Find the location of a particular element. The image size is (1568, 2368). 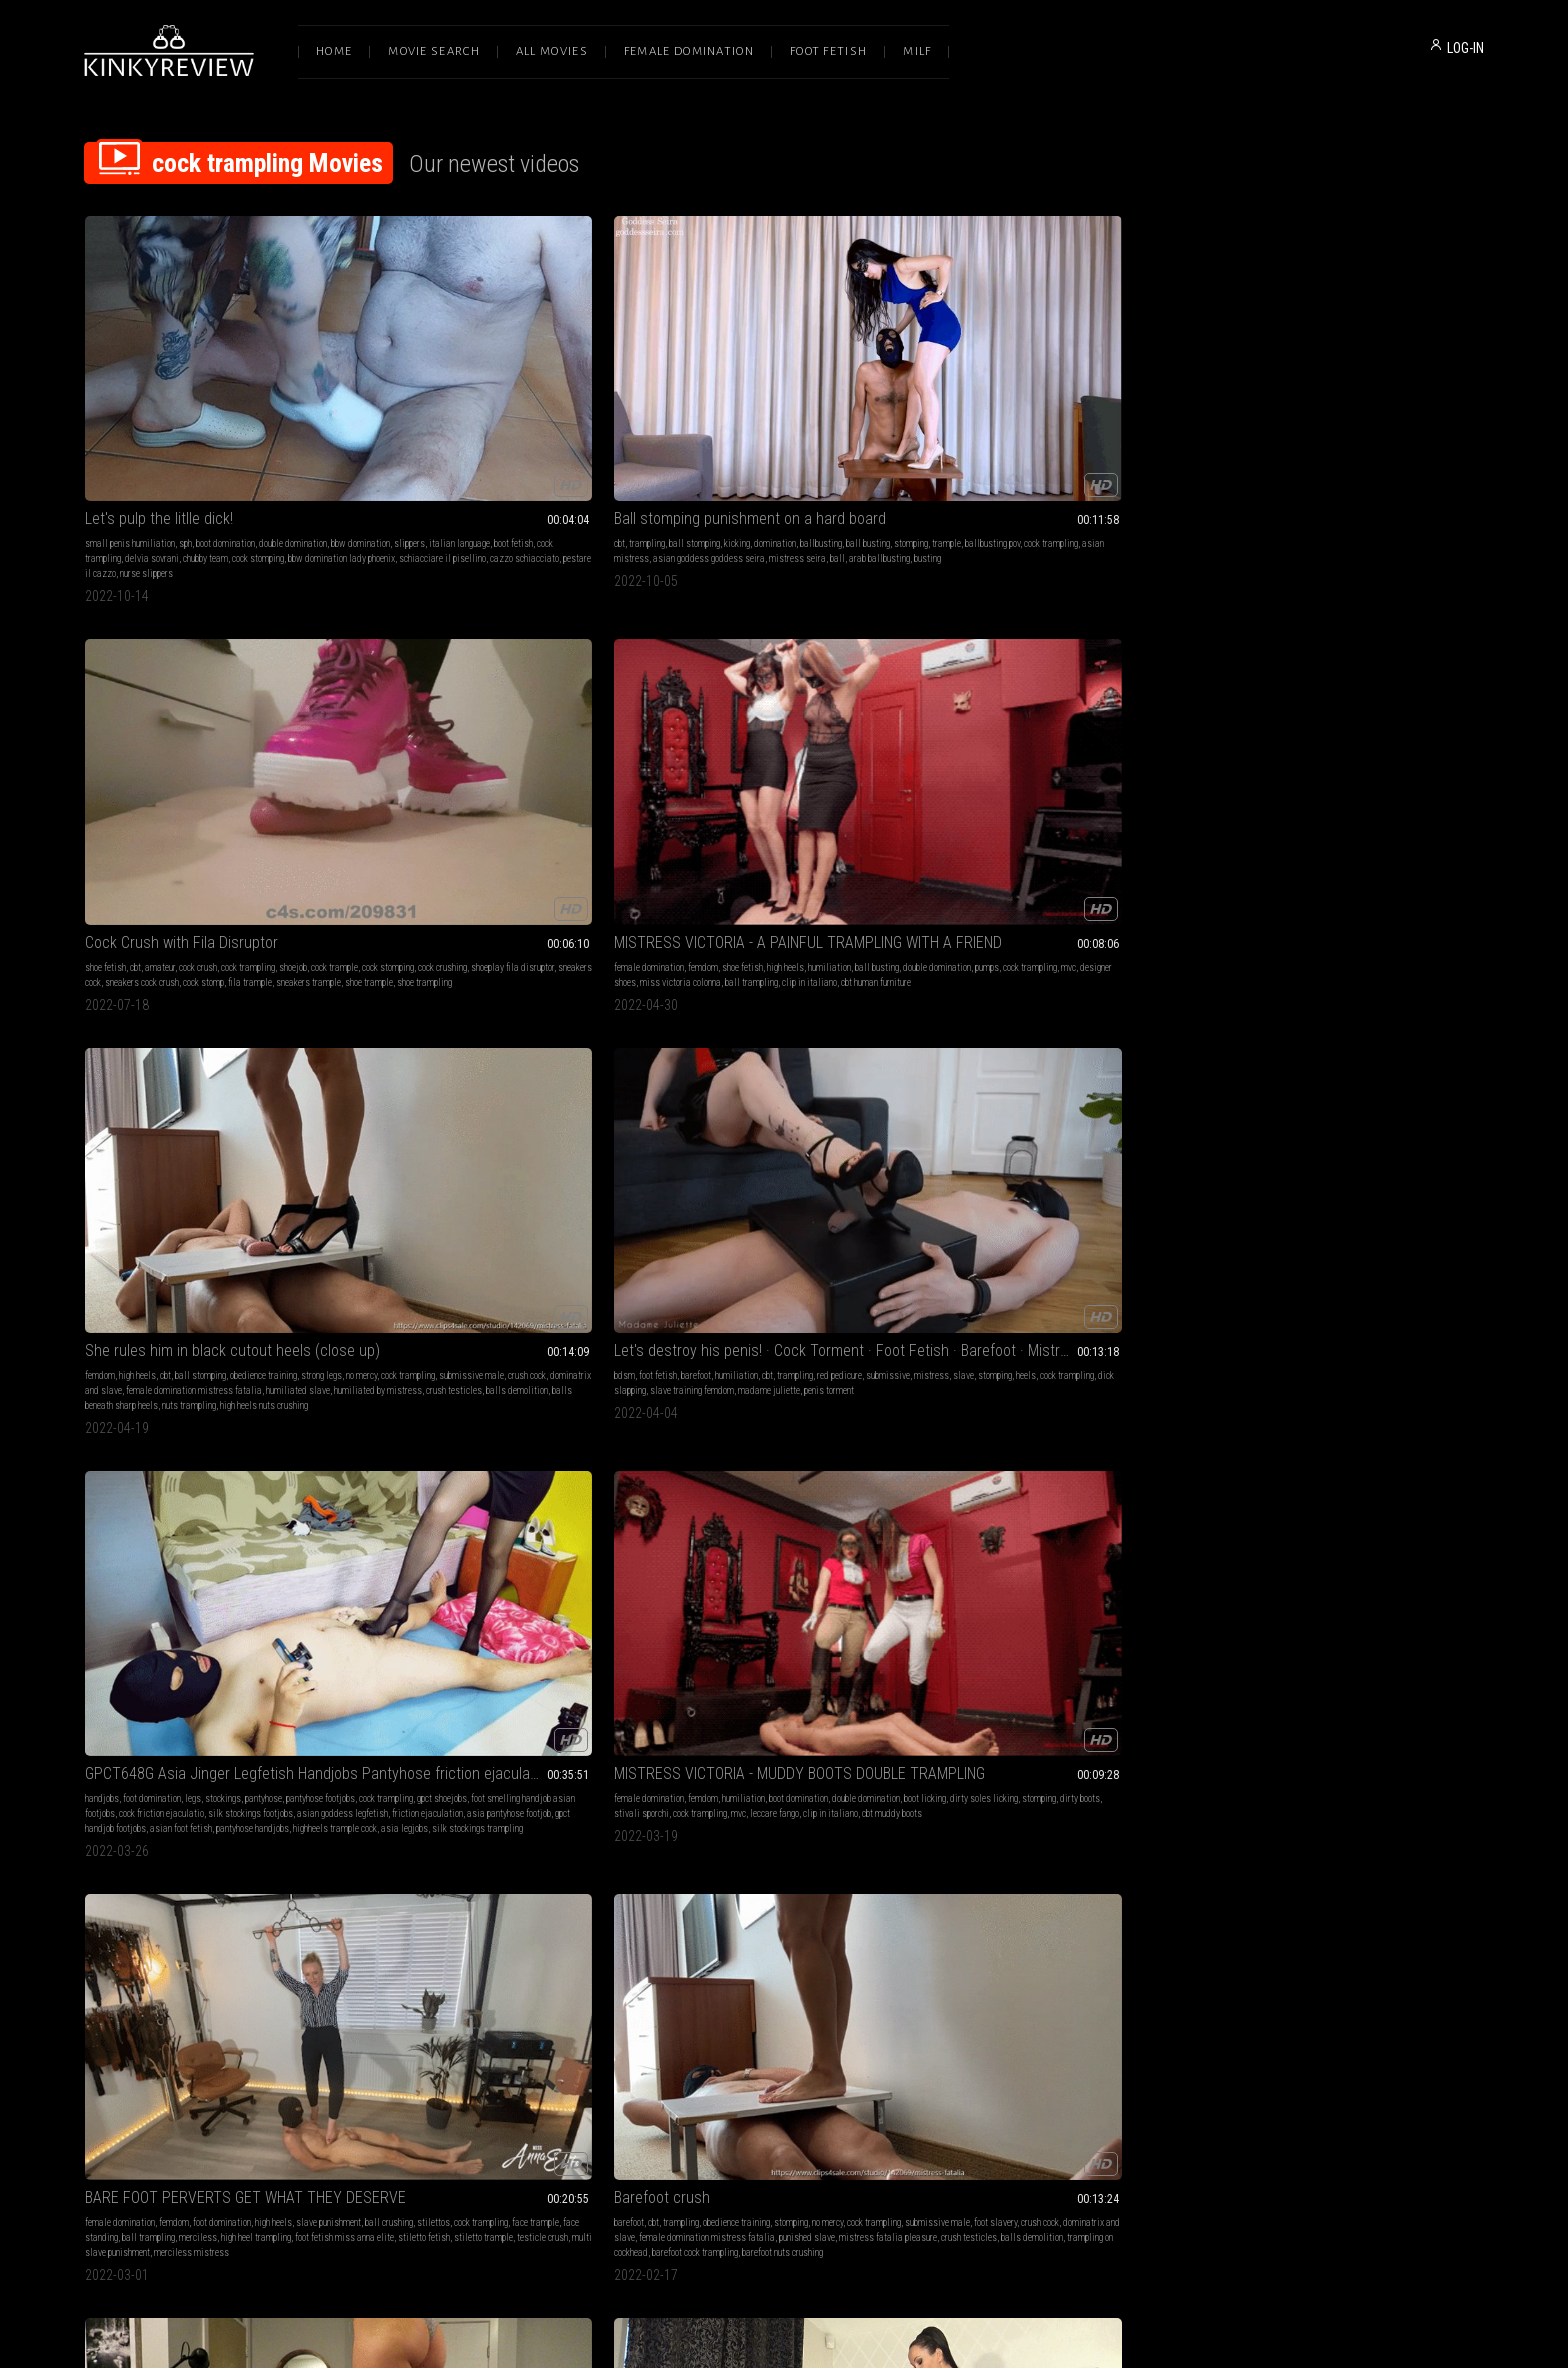

boot domination is located at coordinates (225, 405).